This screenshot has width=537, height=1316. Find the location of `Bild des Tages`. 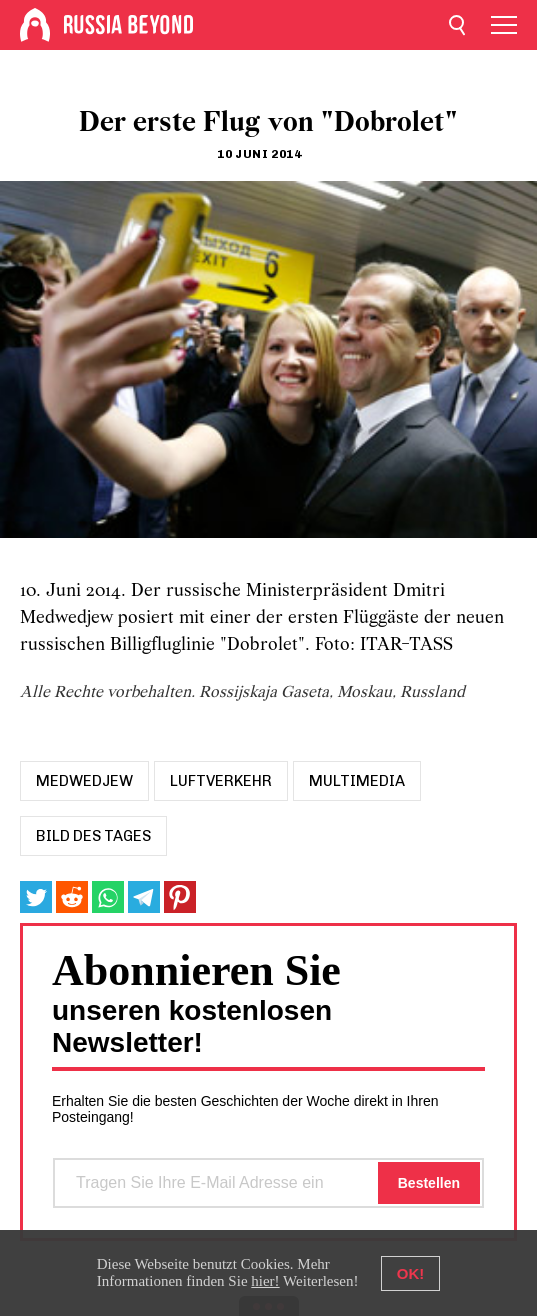

Bild des Tages is located at coordinates (93, 836).